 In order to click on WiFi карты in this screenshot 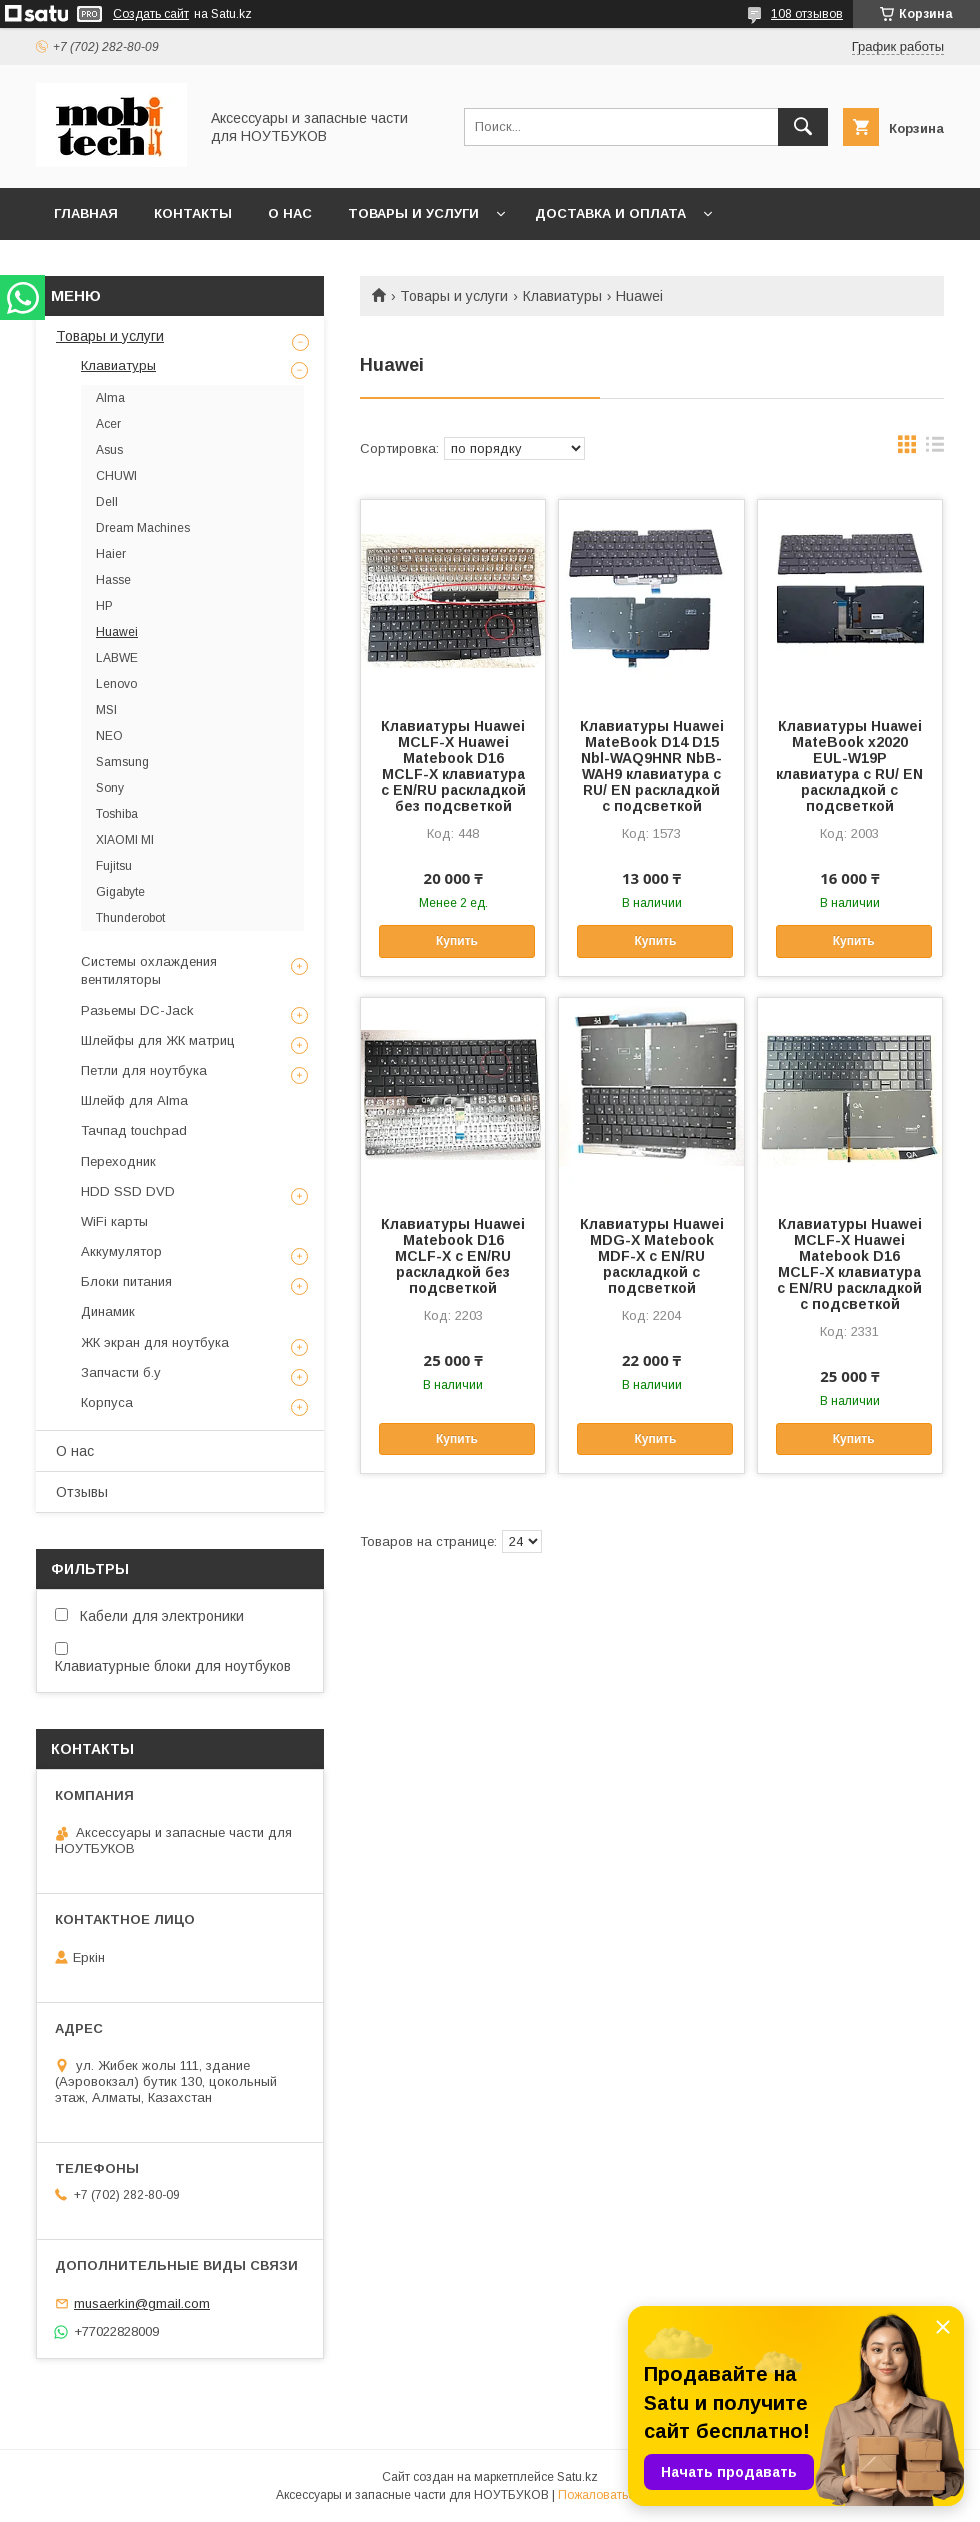, I will do `click(114, 1221)`.